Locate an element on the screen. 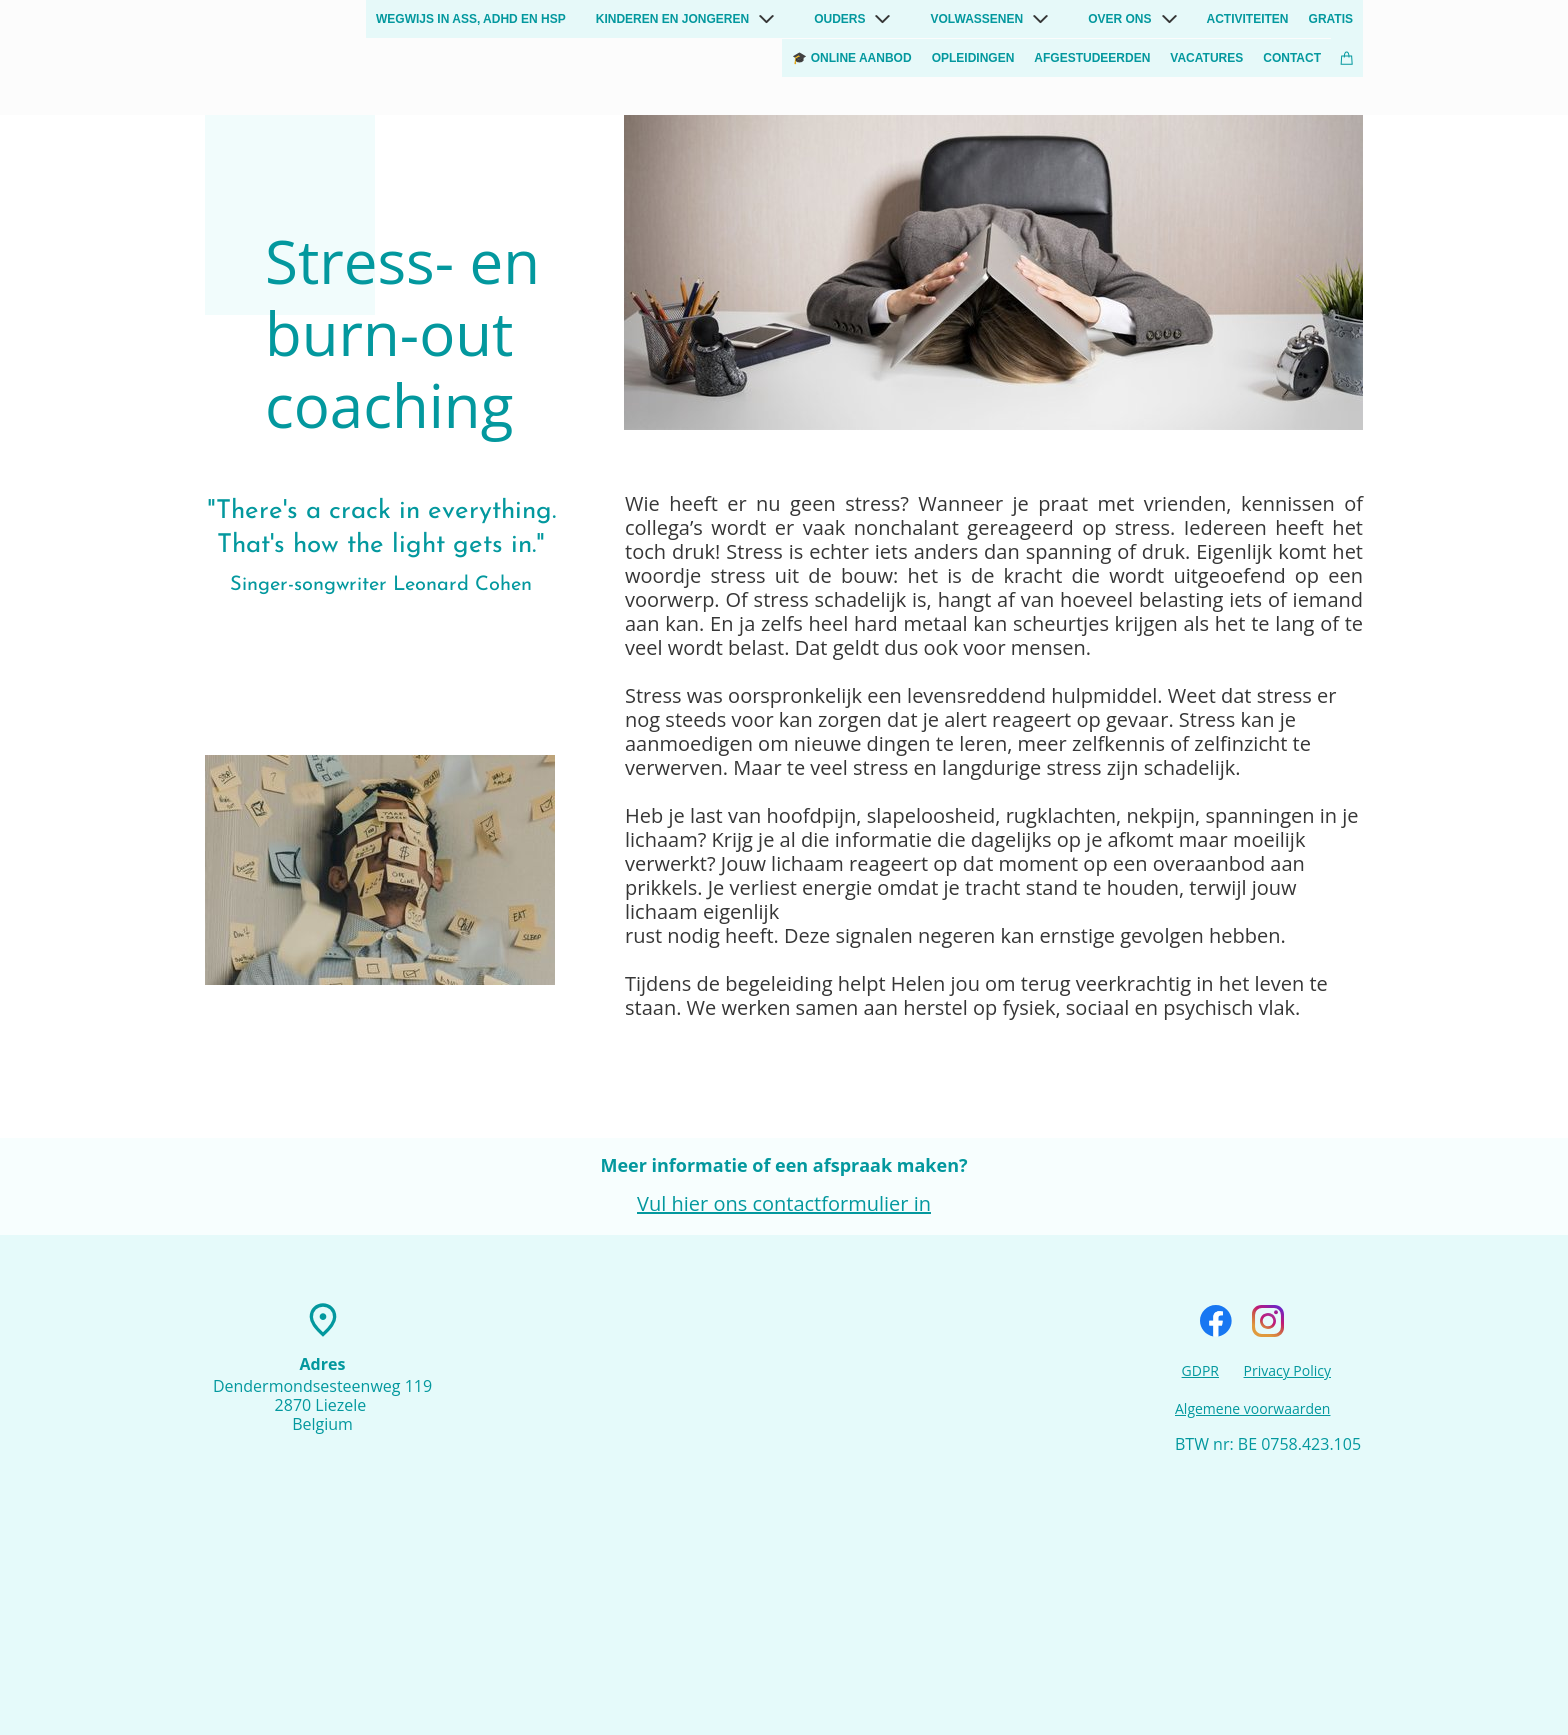 The image size is (1568, 1735). [Cart] is located at coordinates (1347, 57).